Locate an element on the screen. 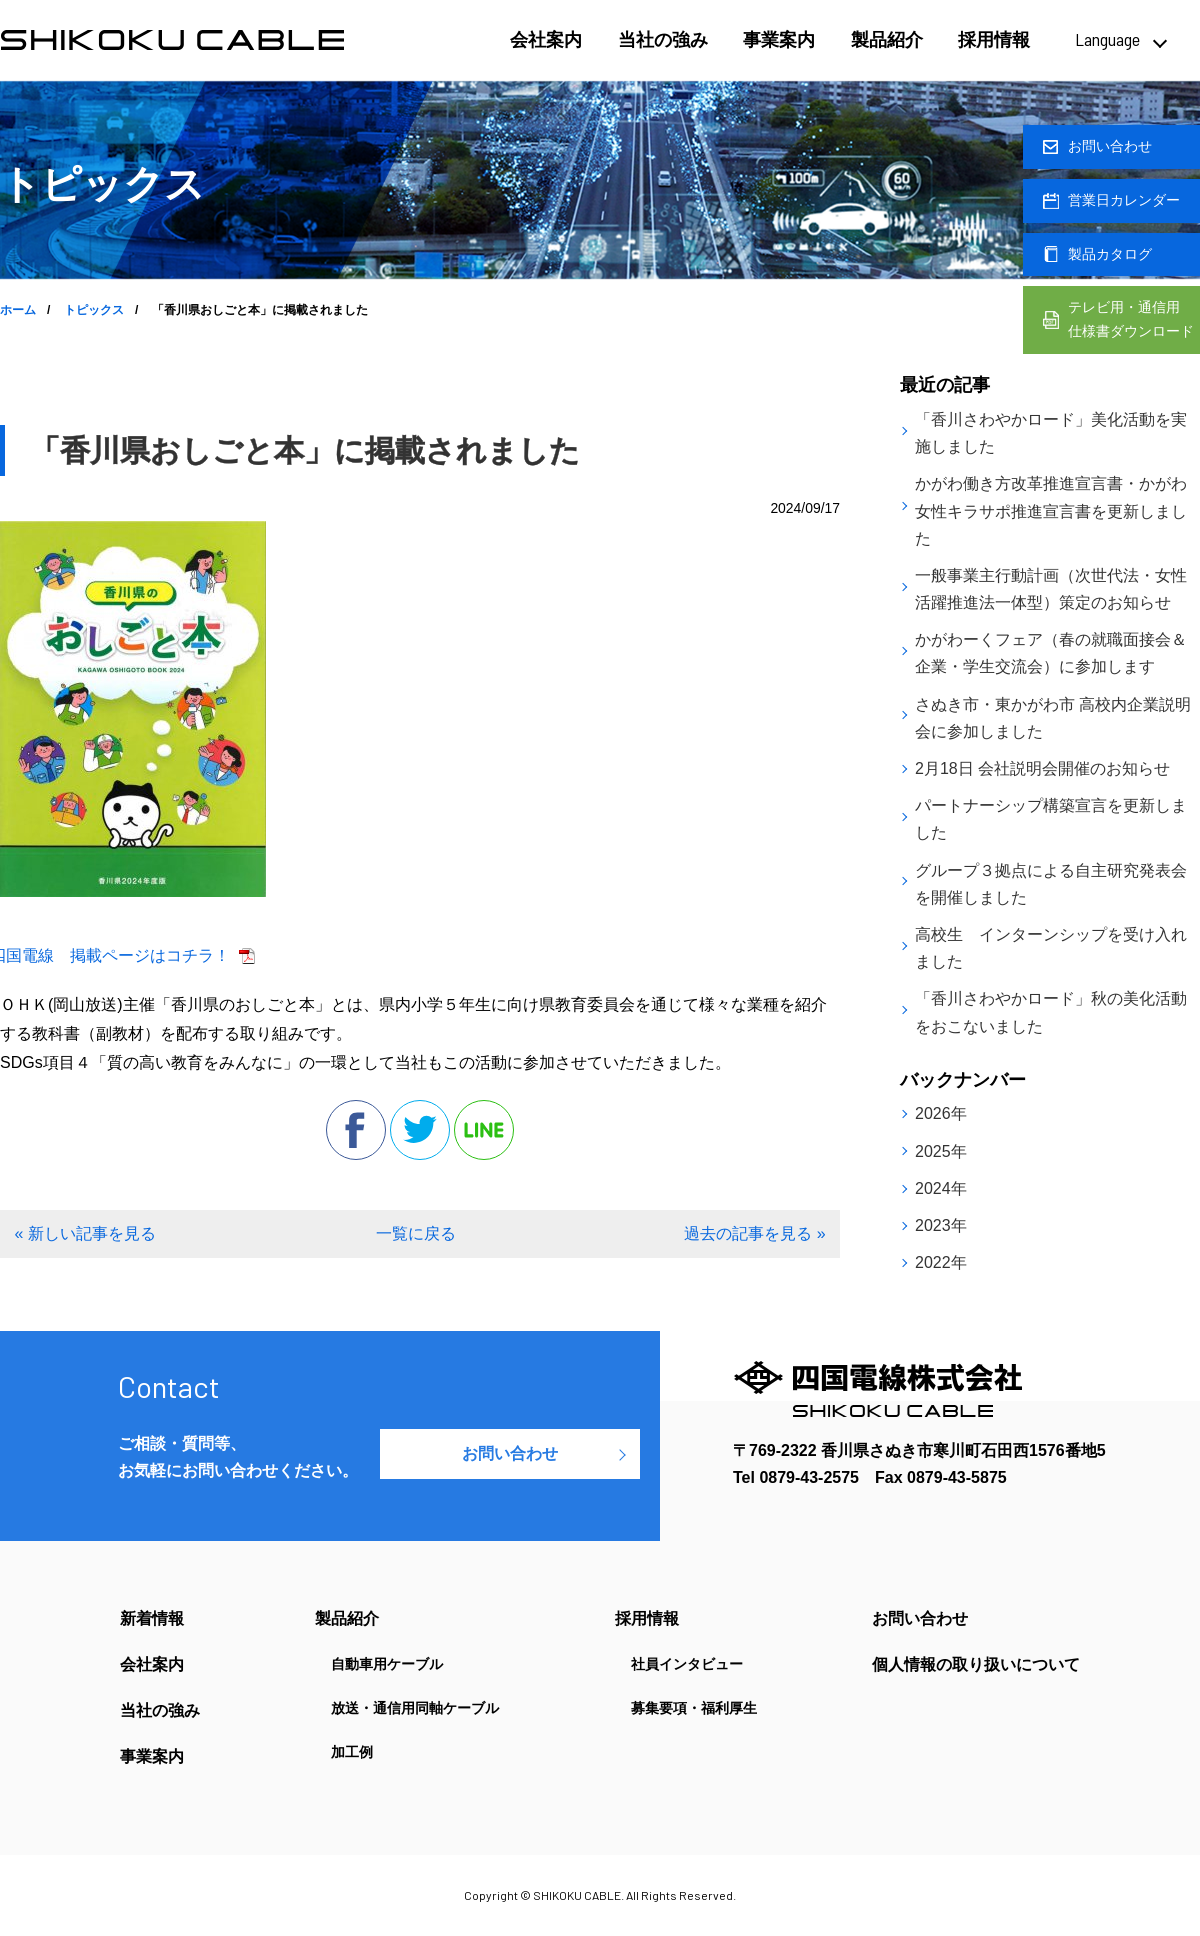 This screenshot has width=1200, height=1936. 加工例 is located at coordinates (352, 1752).